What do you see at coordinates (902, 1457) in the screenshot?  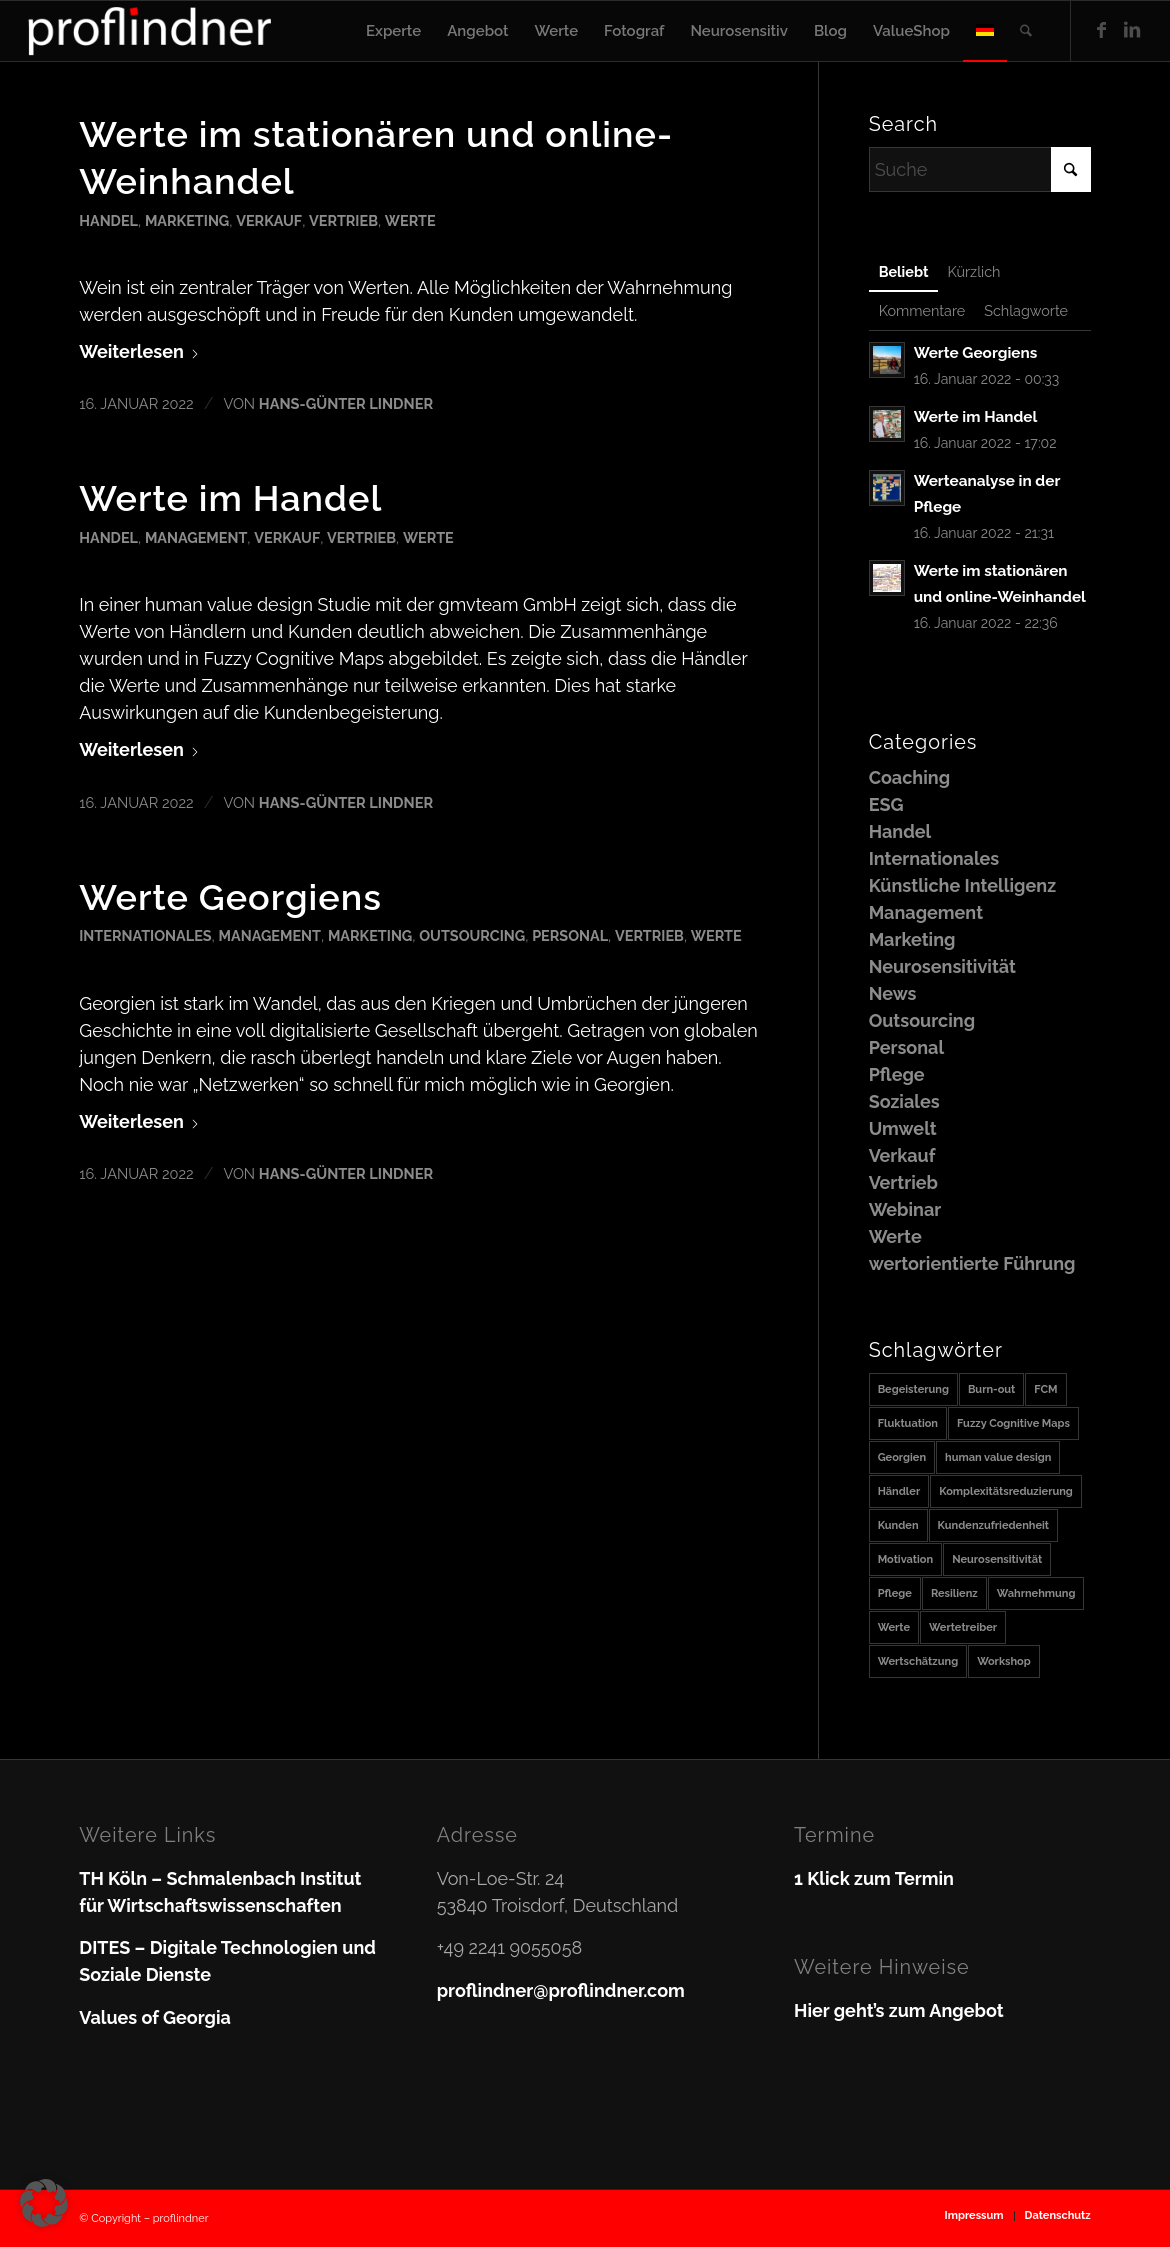 I see `Georgien [Georgien (1 Eintrag)]` at bounding box center [902, 1457].